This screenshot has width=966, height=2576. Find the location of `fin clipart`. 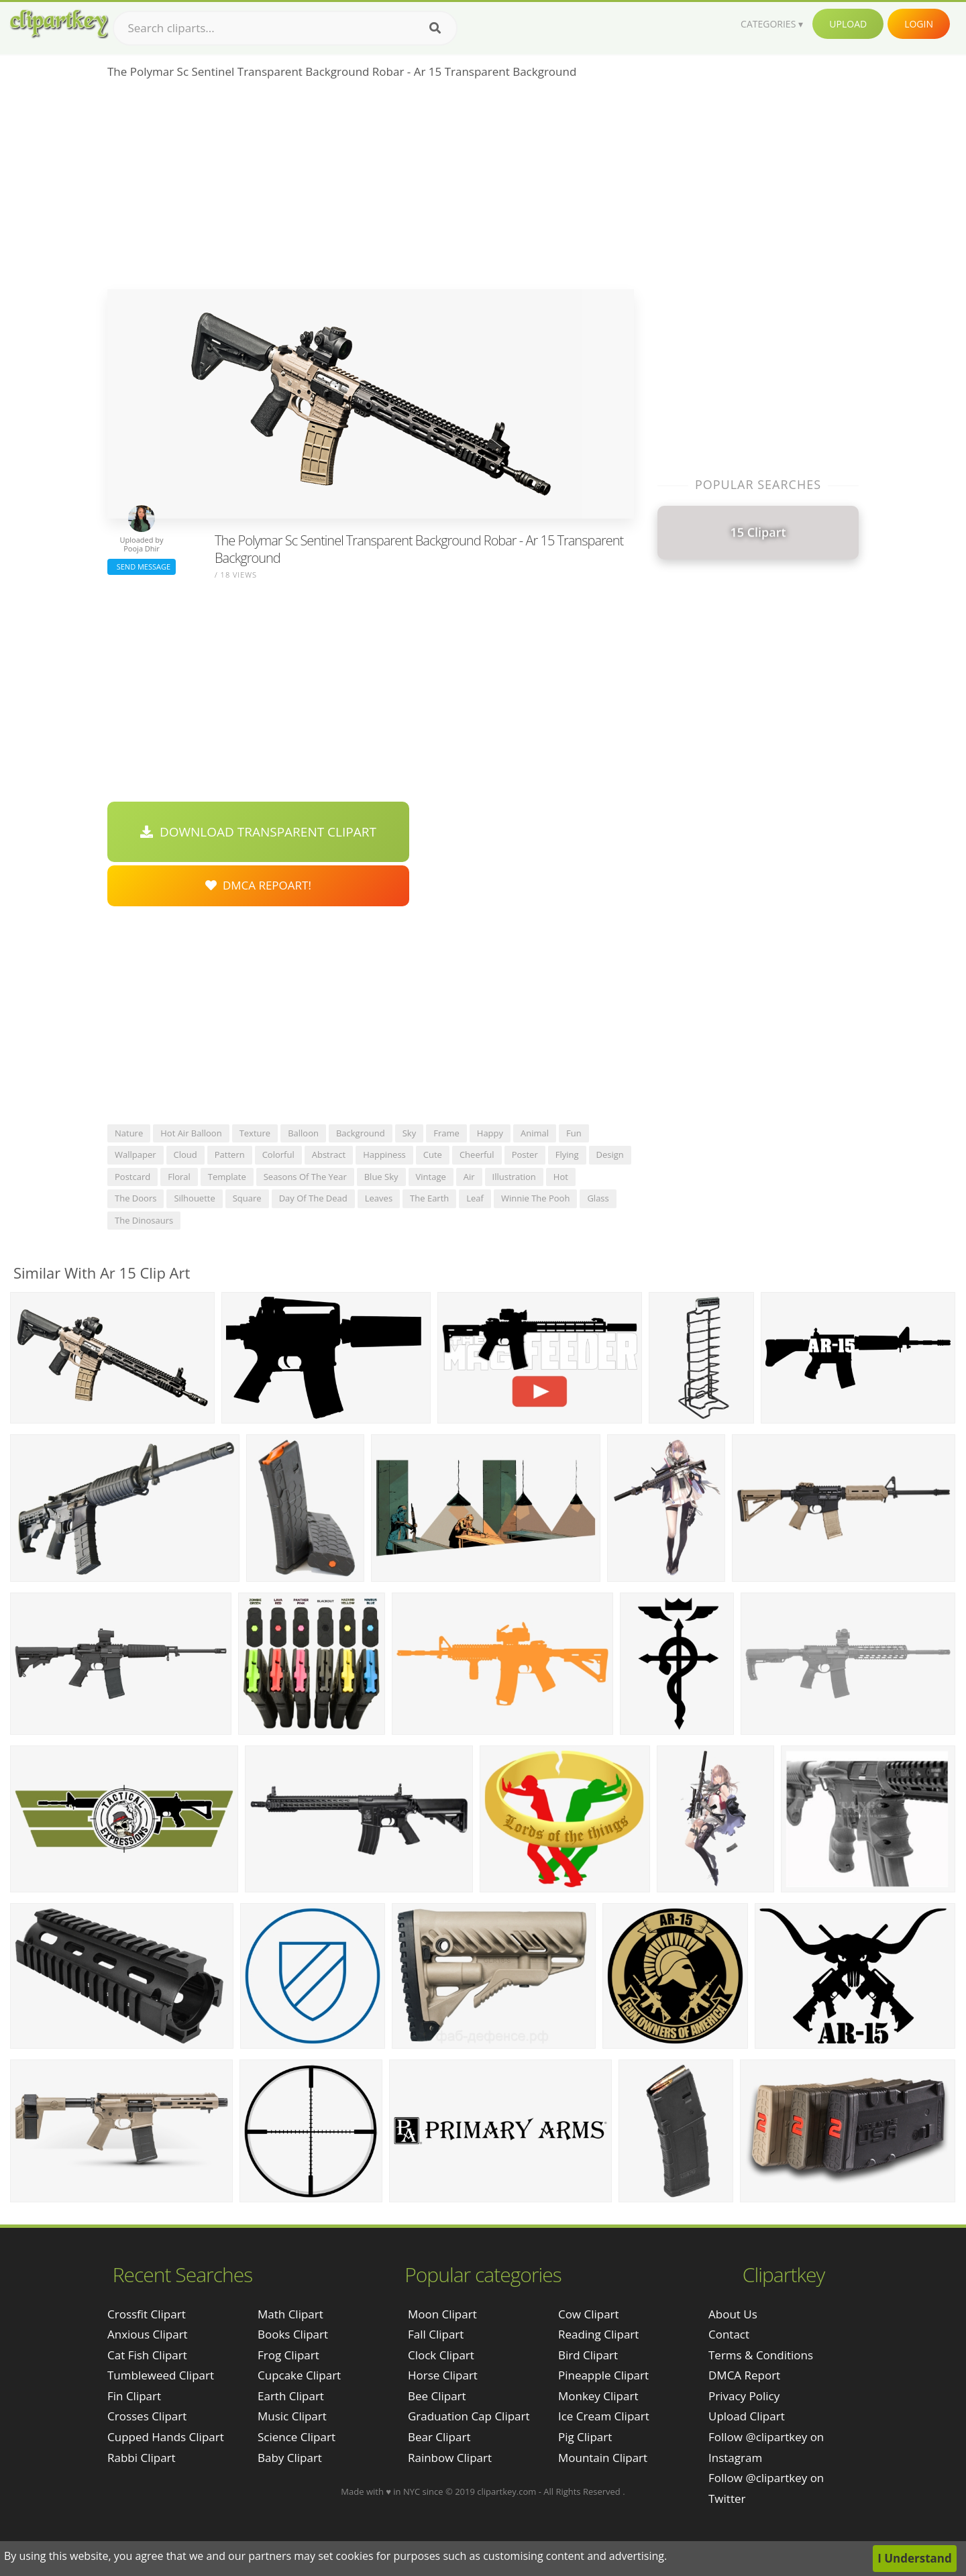

fin clipart is located at coordinates (134, 2396).